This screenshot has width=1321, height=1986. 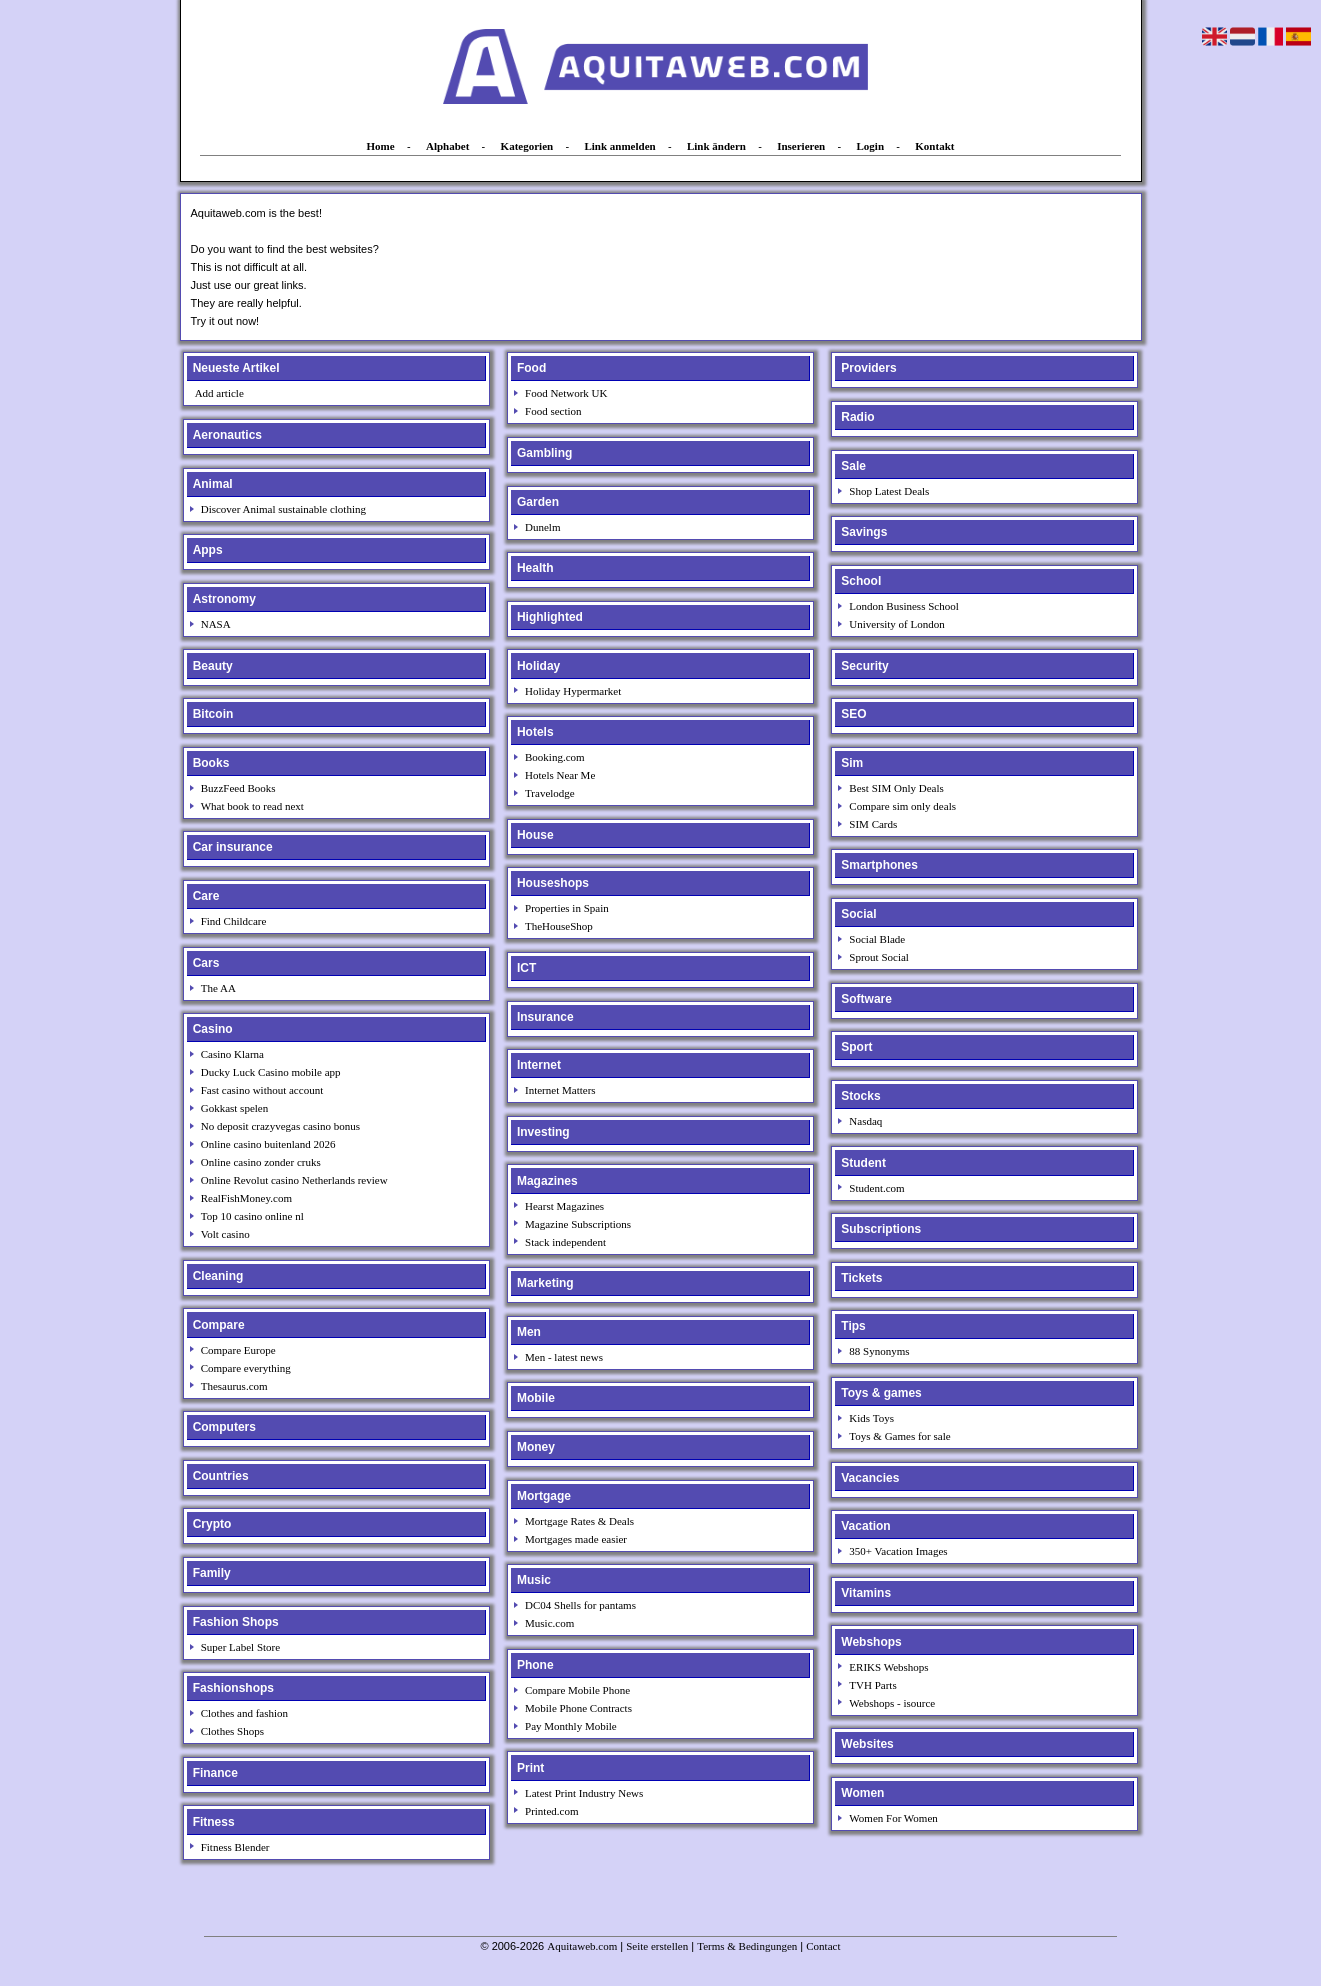 What do you see at coordinates (879, 957) in the screenshot?
I see `Sprout Social` at bounding box center [879, 957].